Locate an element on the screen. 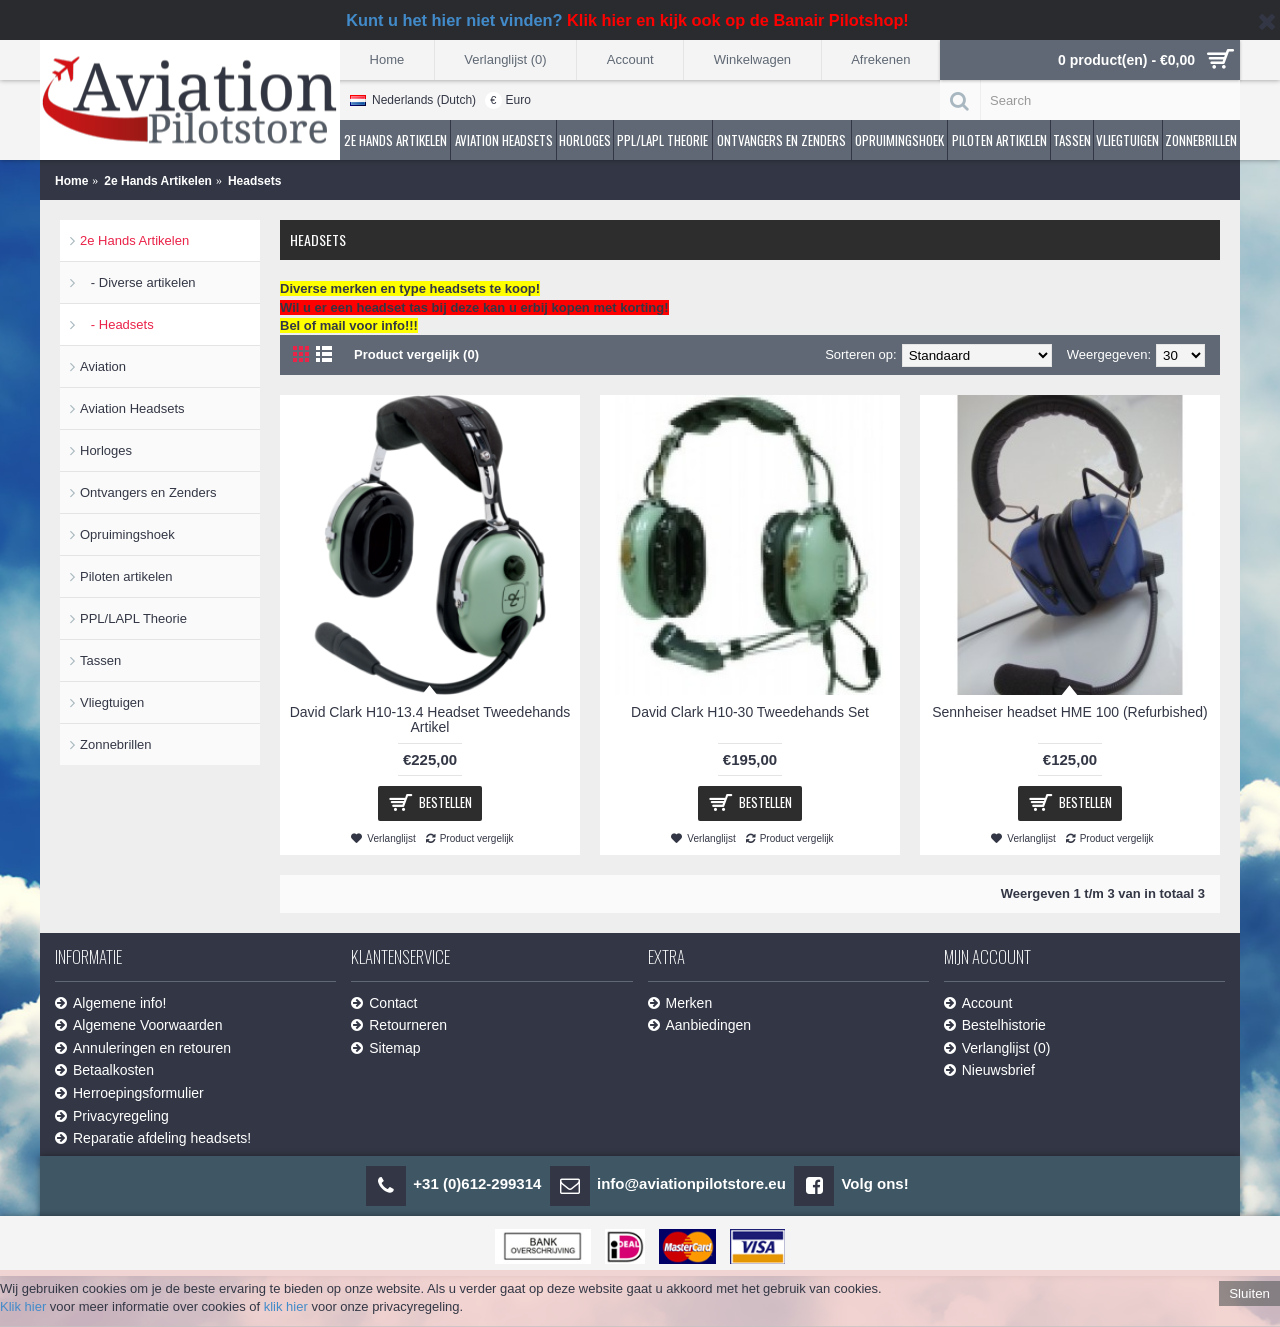 Image resolution: width=1280 pixels, height=1327 pixels. Nieuwsbrief is located at coordinates (989, 1070).